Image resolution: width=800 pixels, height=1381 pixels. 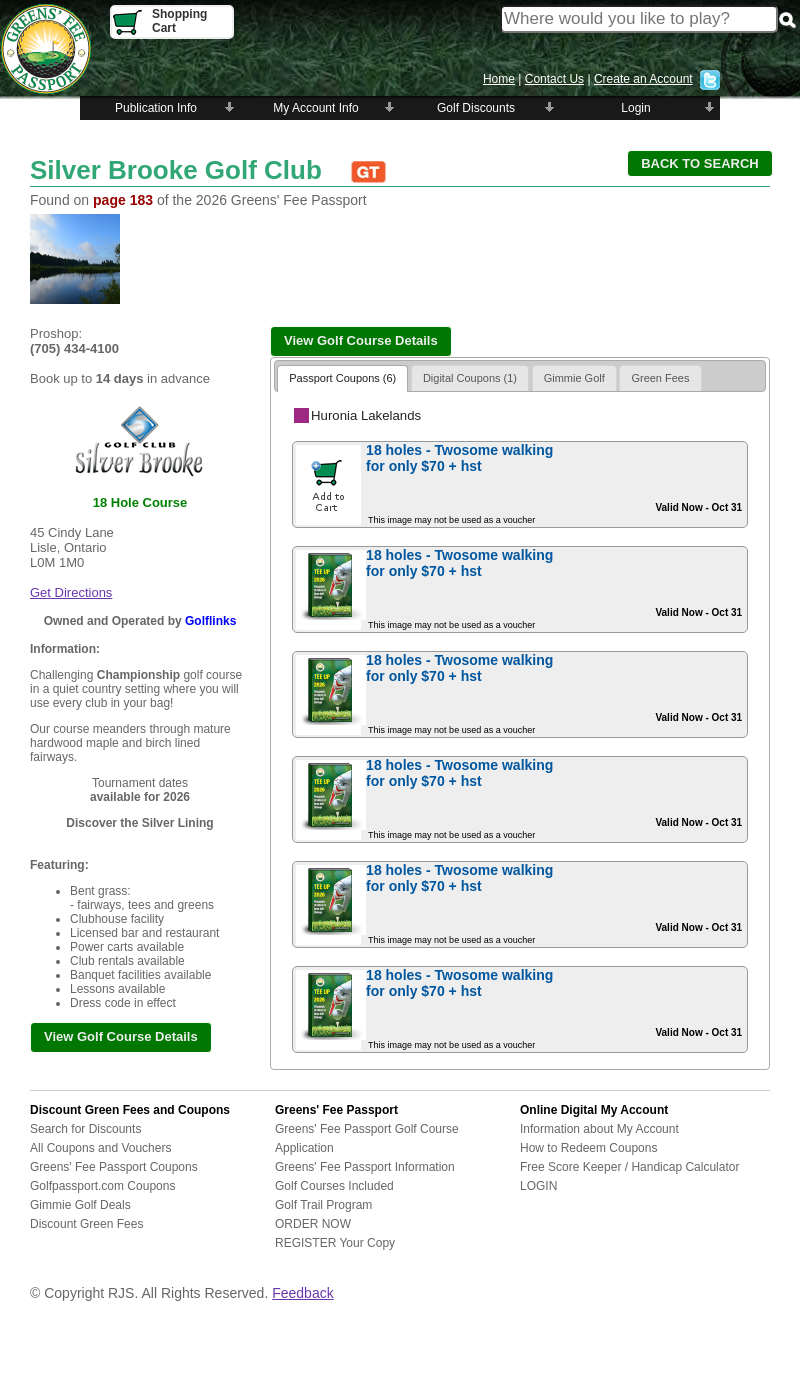 What do you see at coordinates (629, 1167) in the screenshot?
I see `Free Score Keeper / Handicap Calculator` at bounding box center [629, 1167].